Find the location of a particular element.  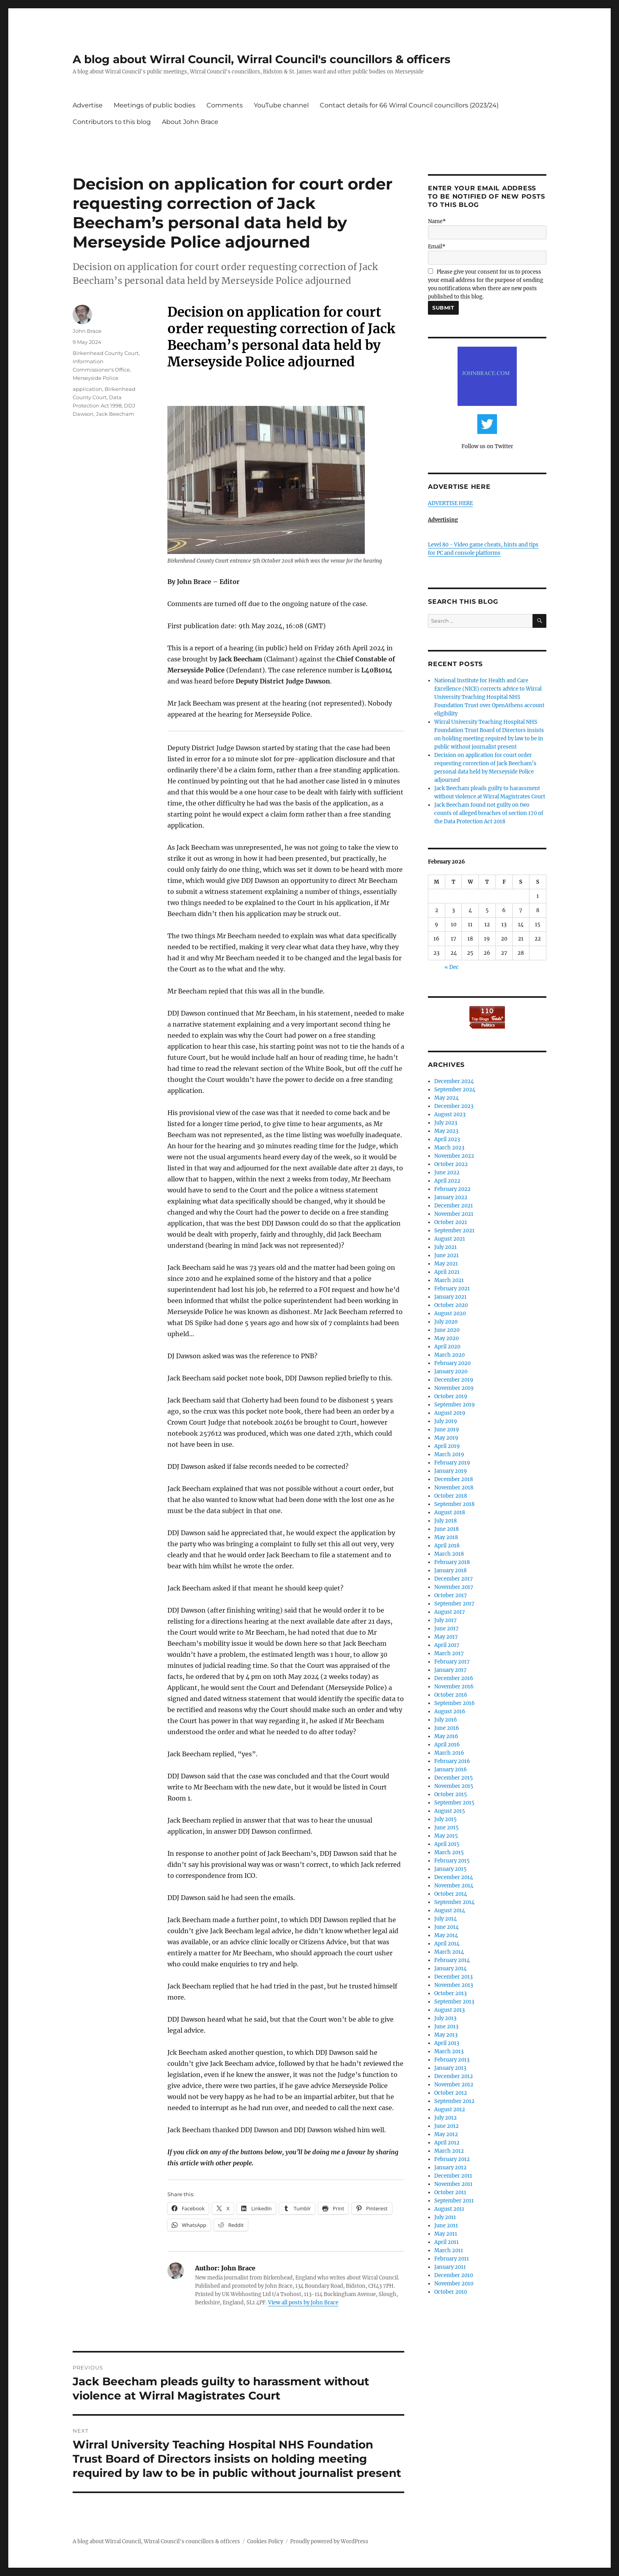

December 2021 is located at coordinates (453, 1205).